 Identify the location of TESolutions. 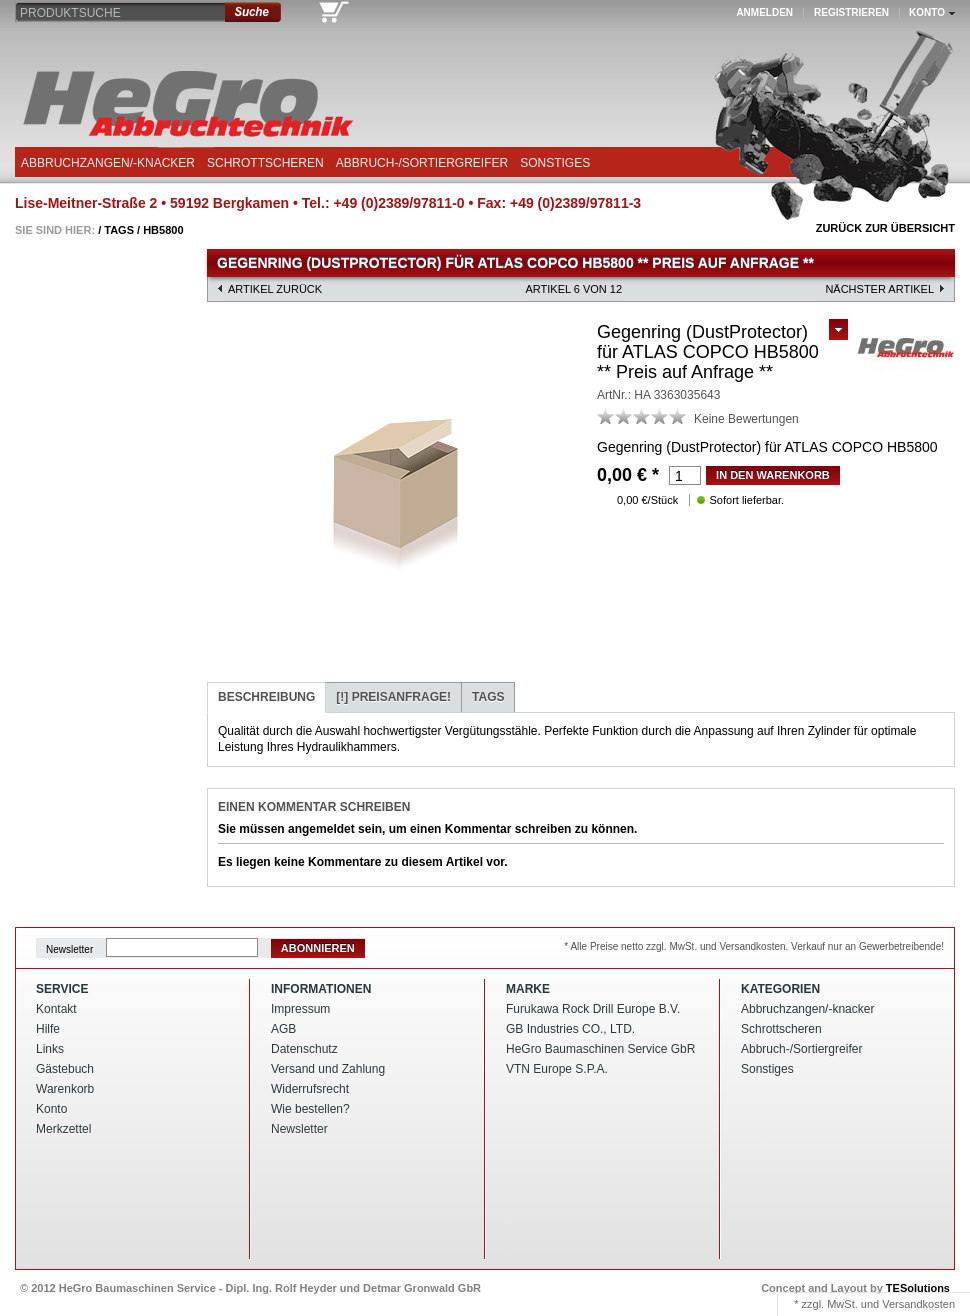
(918, 1288).